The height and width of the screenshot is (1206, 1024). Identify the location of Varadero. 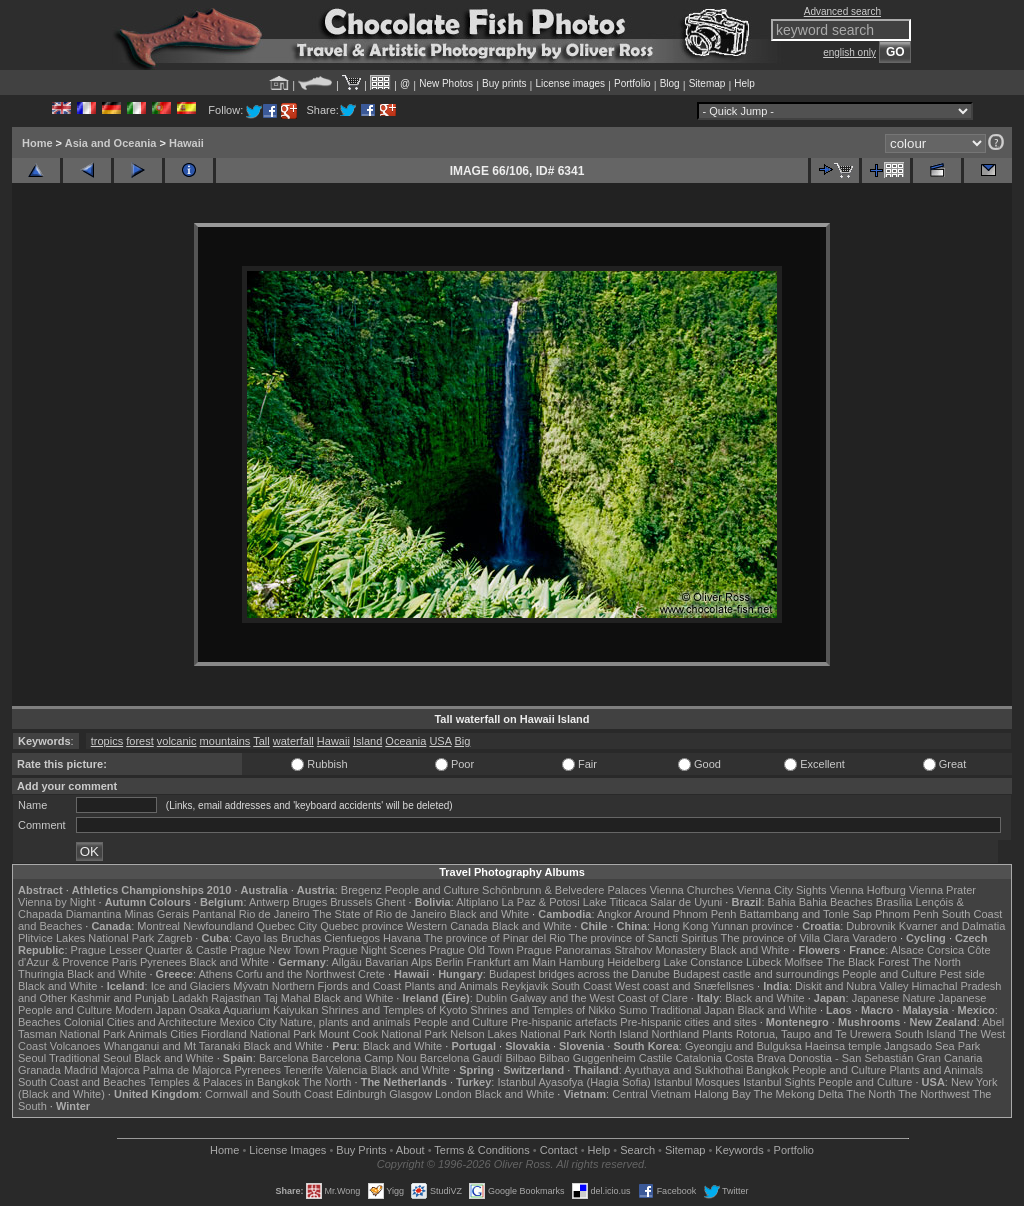
(874, 938).